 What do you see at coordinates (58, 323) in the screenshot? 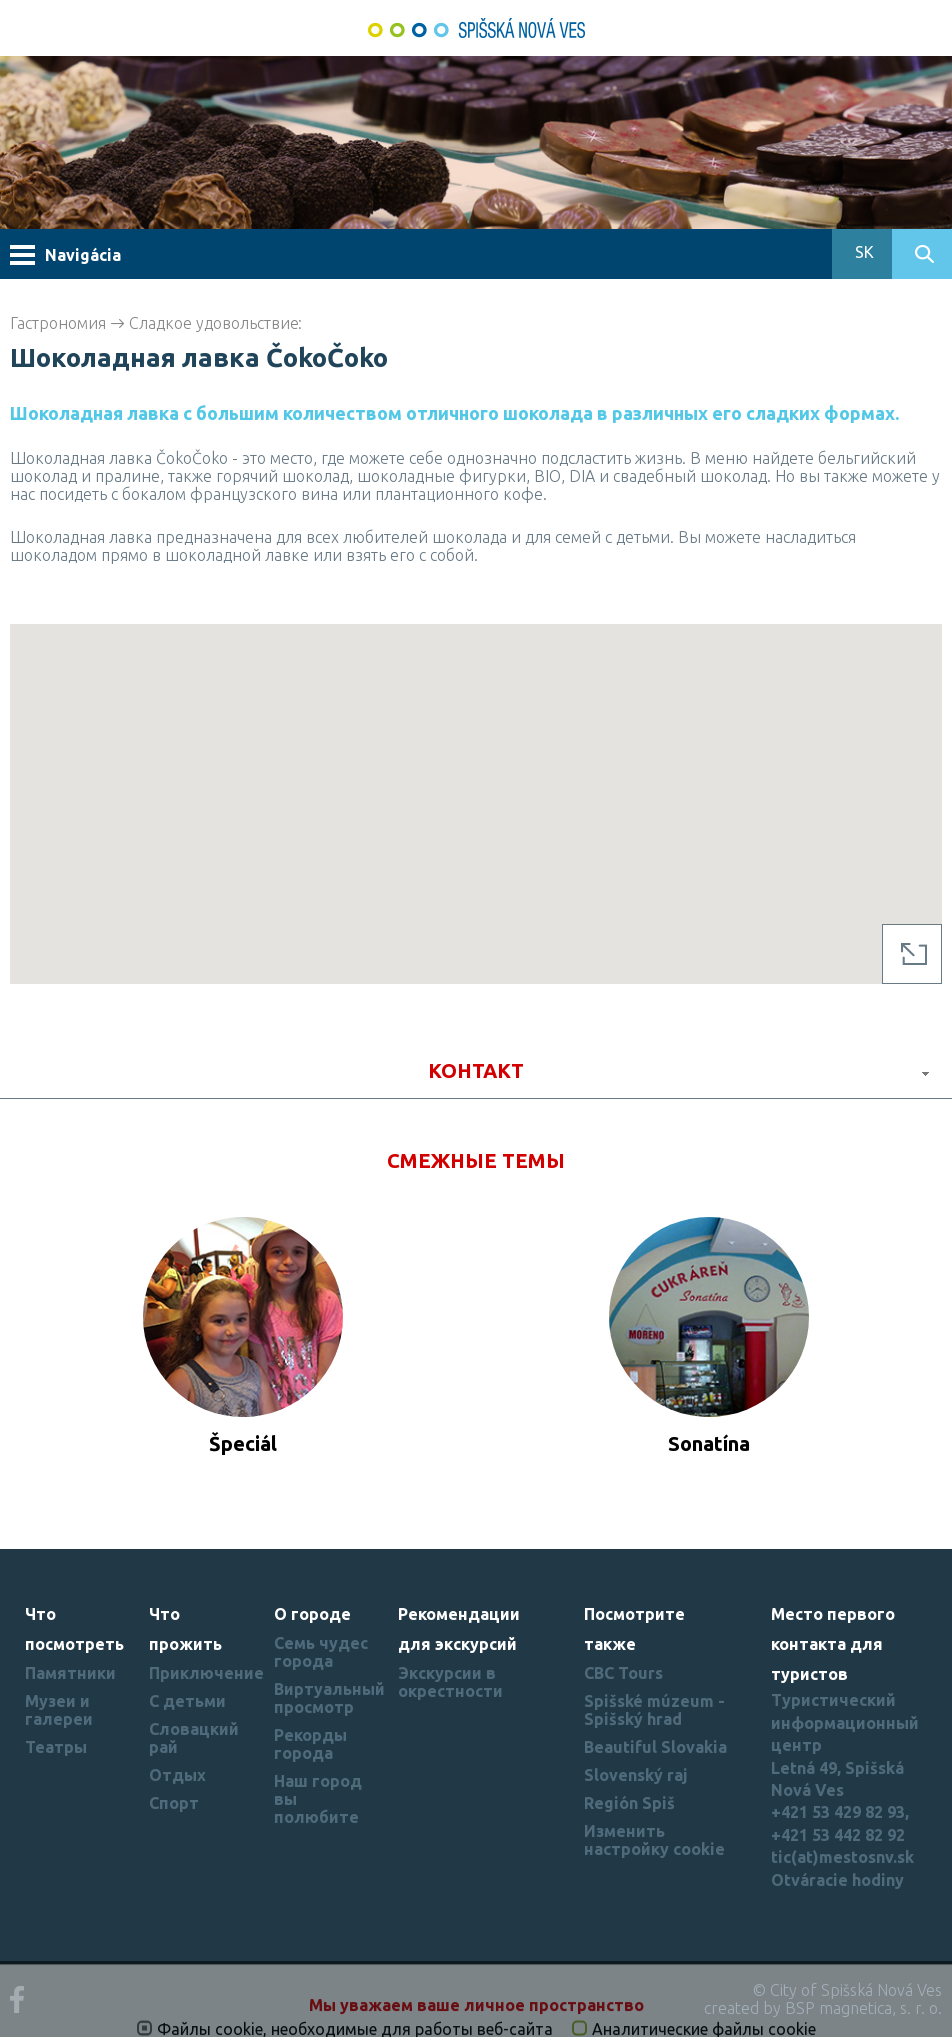
I see `Гастрономия` at bounding box center [58, 323].